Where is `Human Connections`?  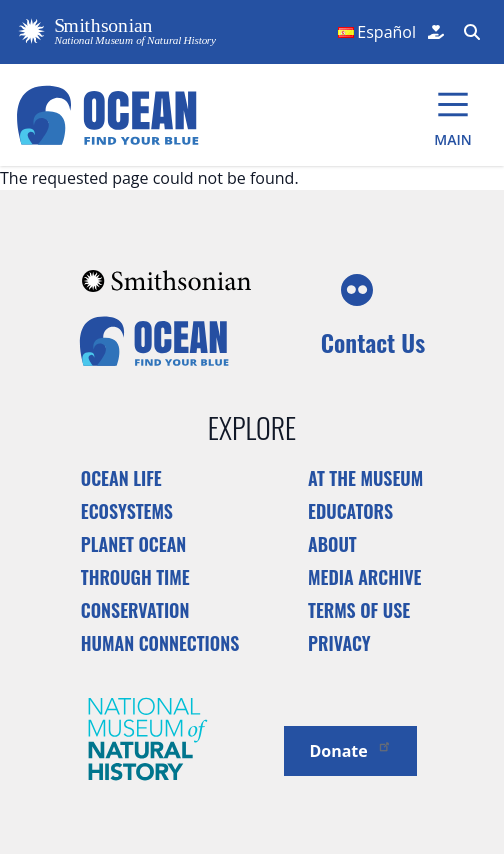
Human Connections is located at coordinates (160, 643).